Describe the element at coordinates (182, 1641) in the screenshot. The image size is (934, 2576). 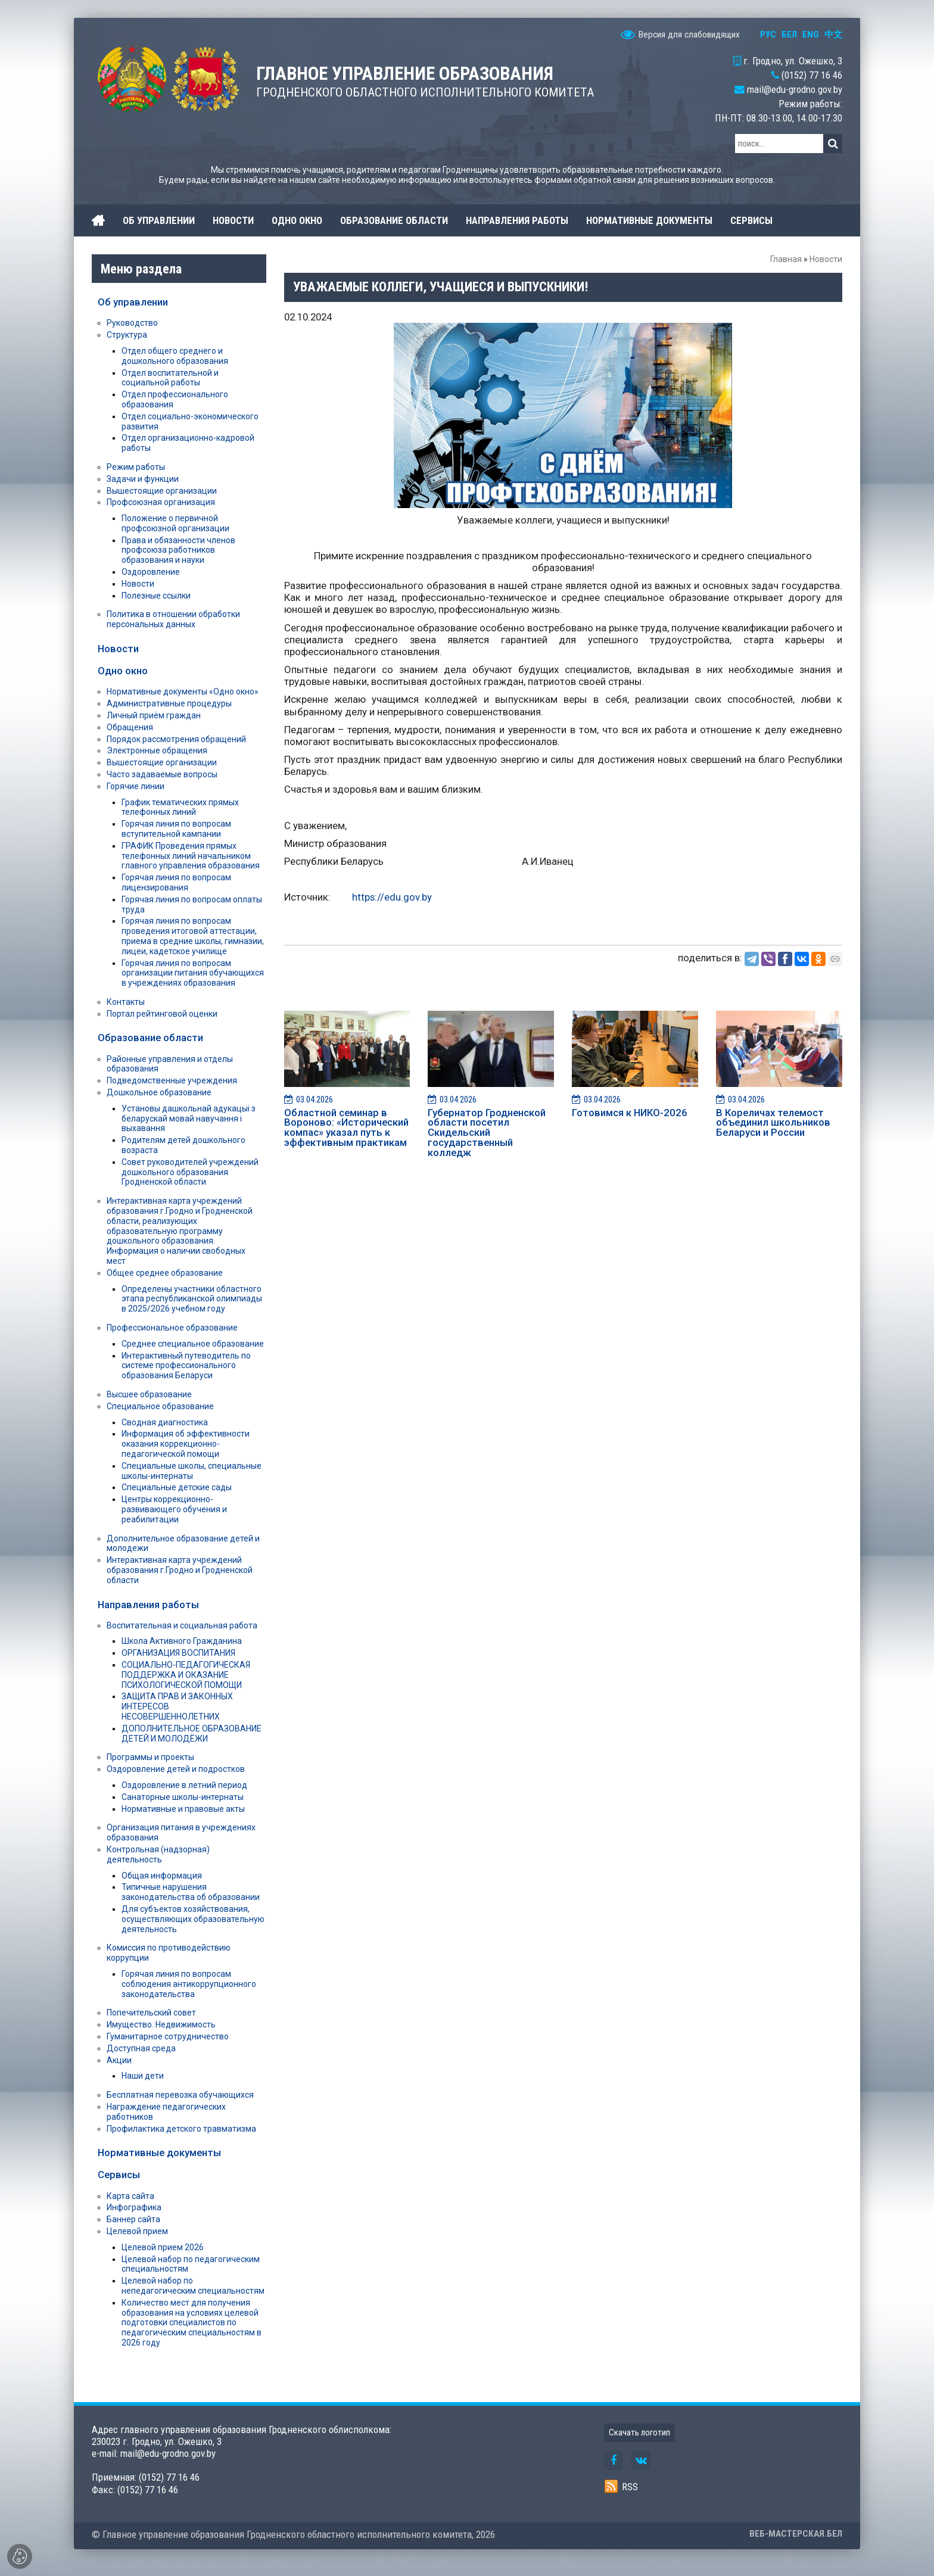
I see `Школа Активного Гражданина` at that location.